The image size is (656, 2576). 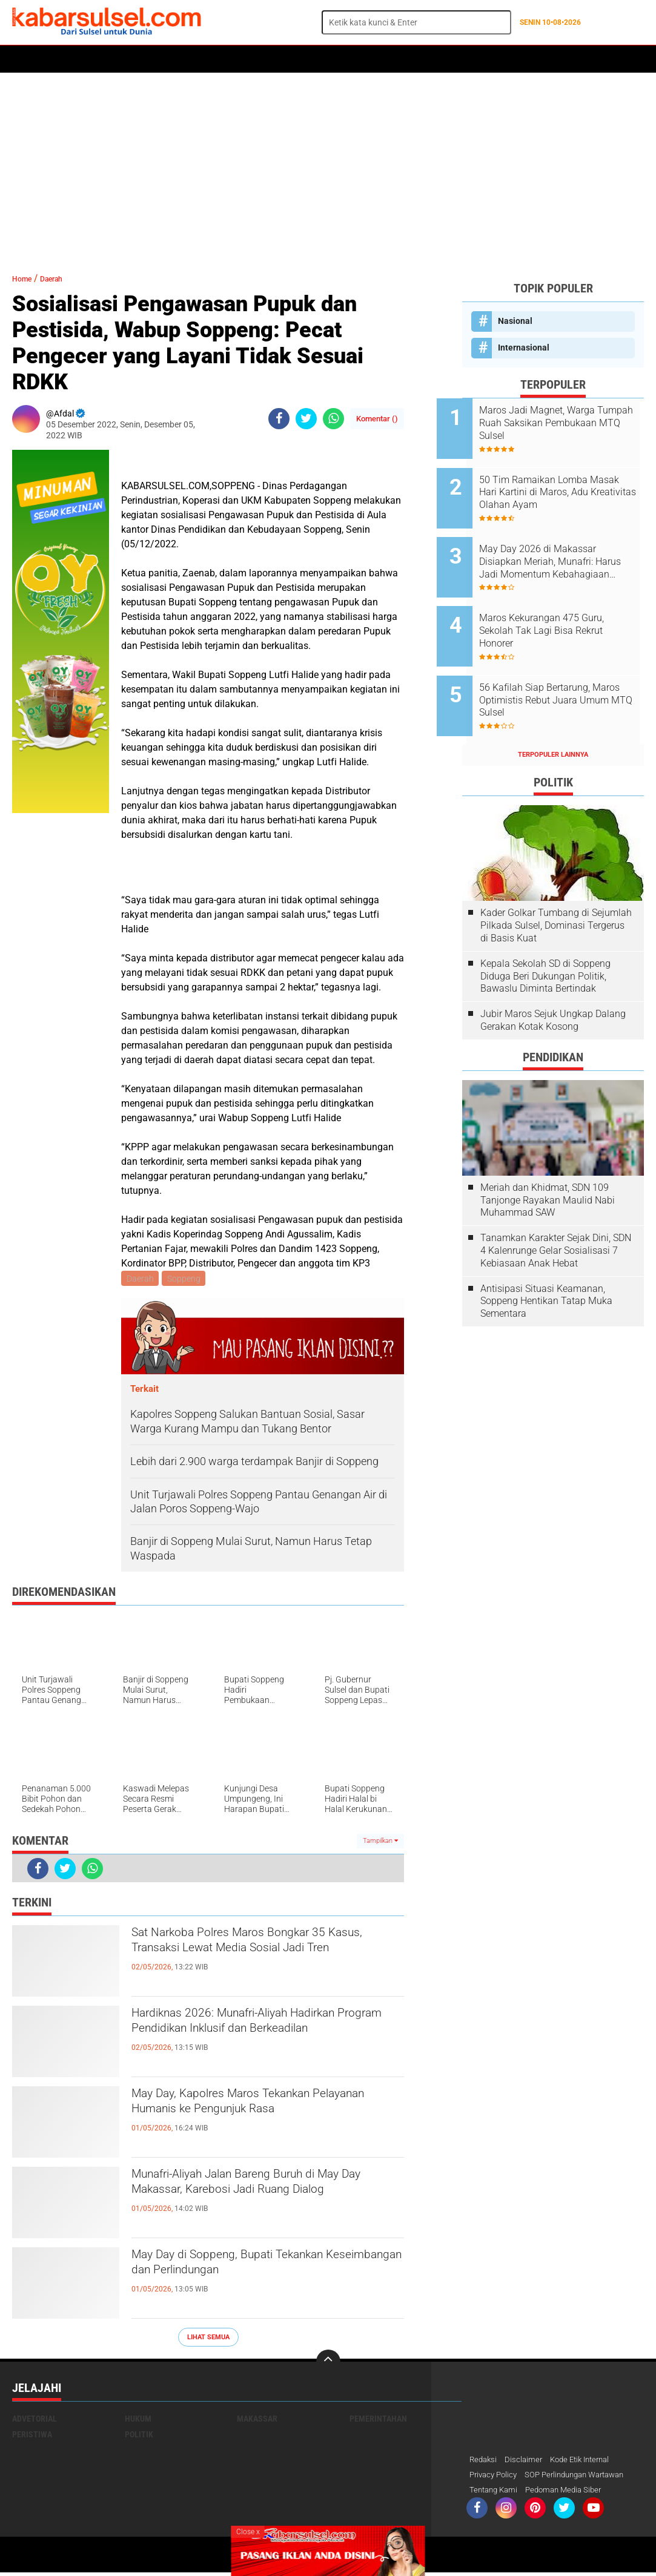 I want to click on Kode Etik Internal, so click(x=587, y=2461).